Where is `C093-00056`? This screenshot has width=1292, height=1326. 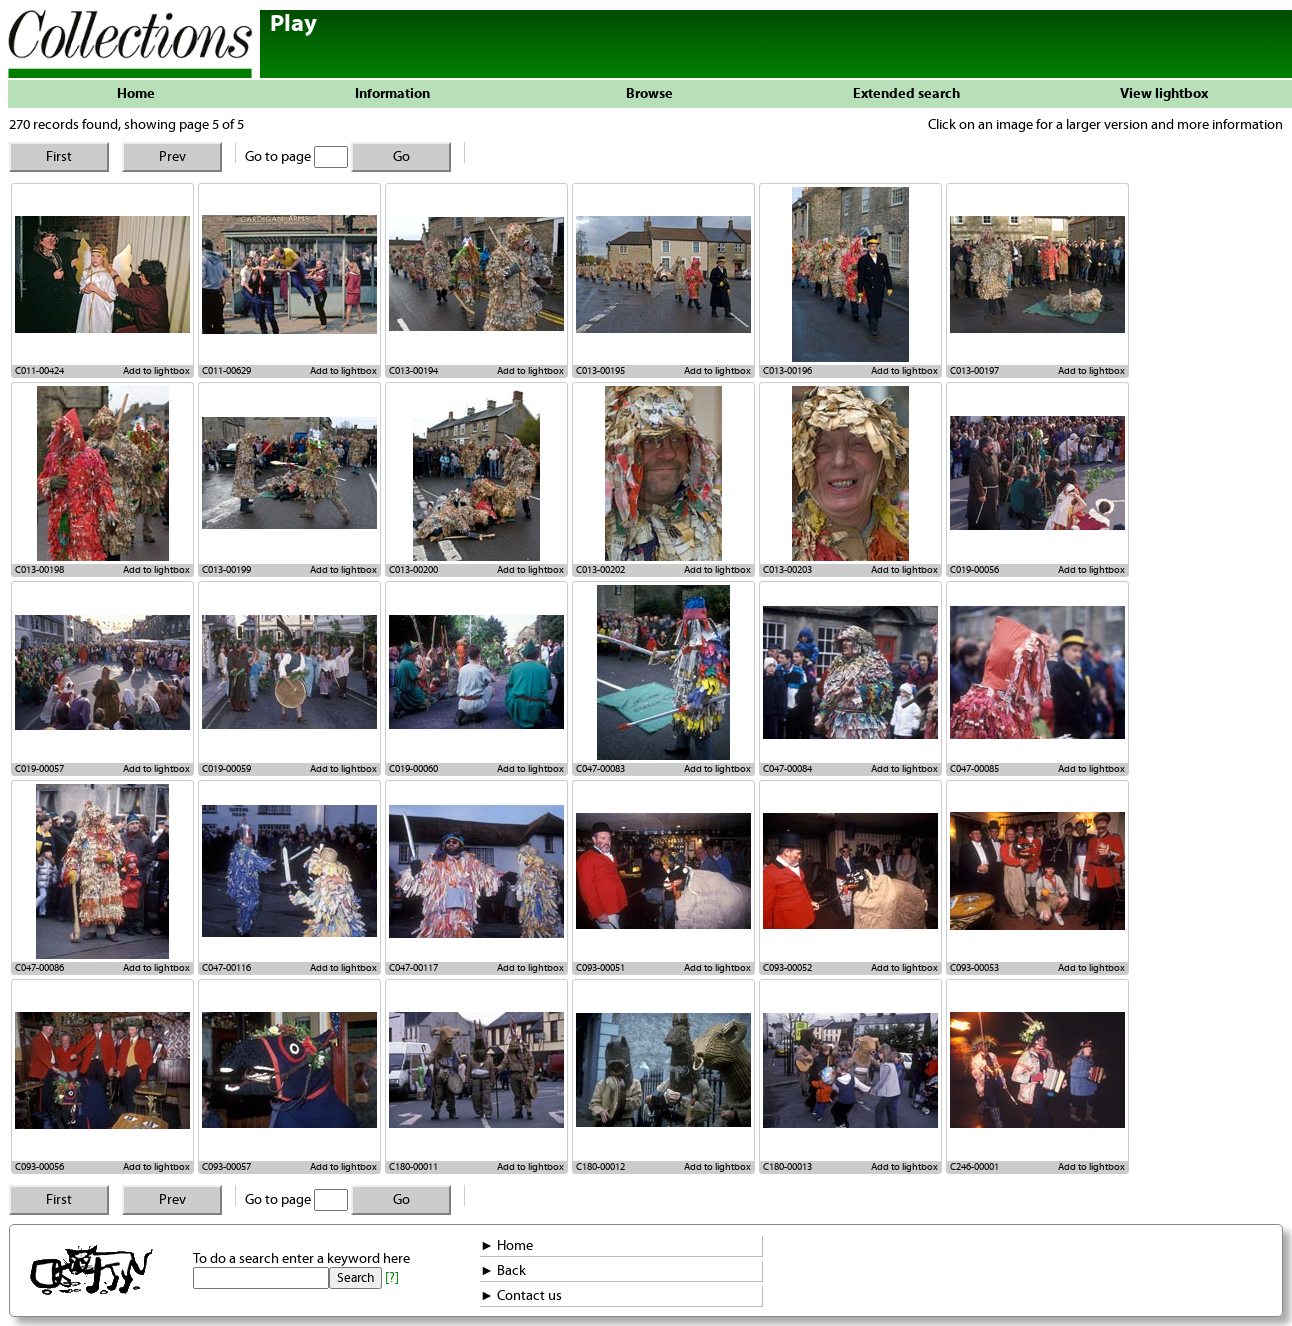 C093-00056 is located at coordinates (39, 1167).